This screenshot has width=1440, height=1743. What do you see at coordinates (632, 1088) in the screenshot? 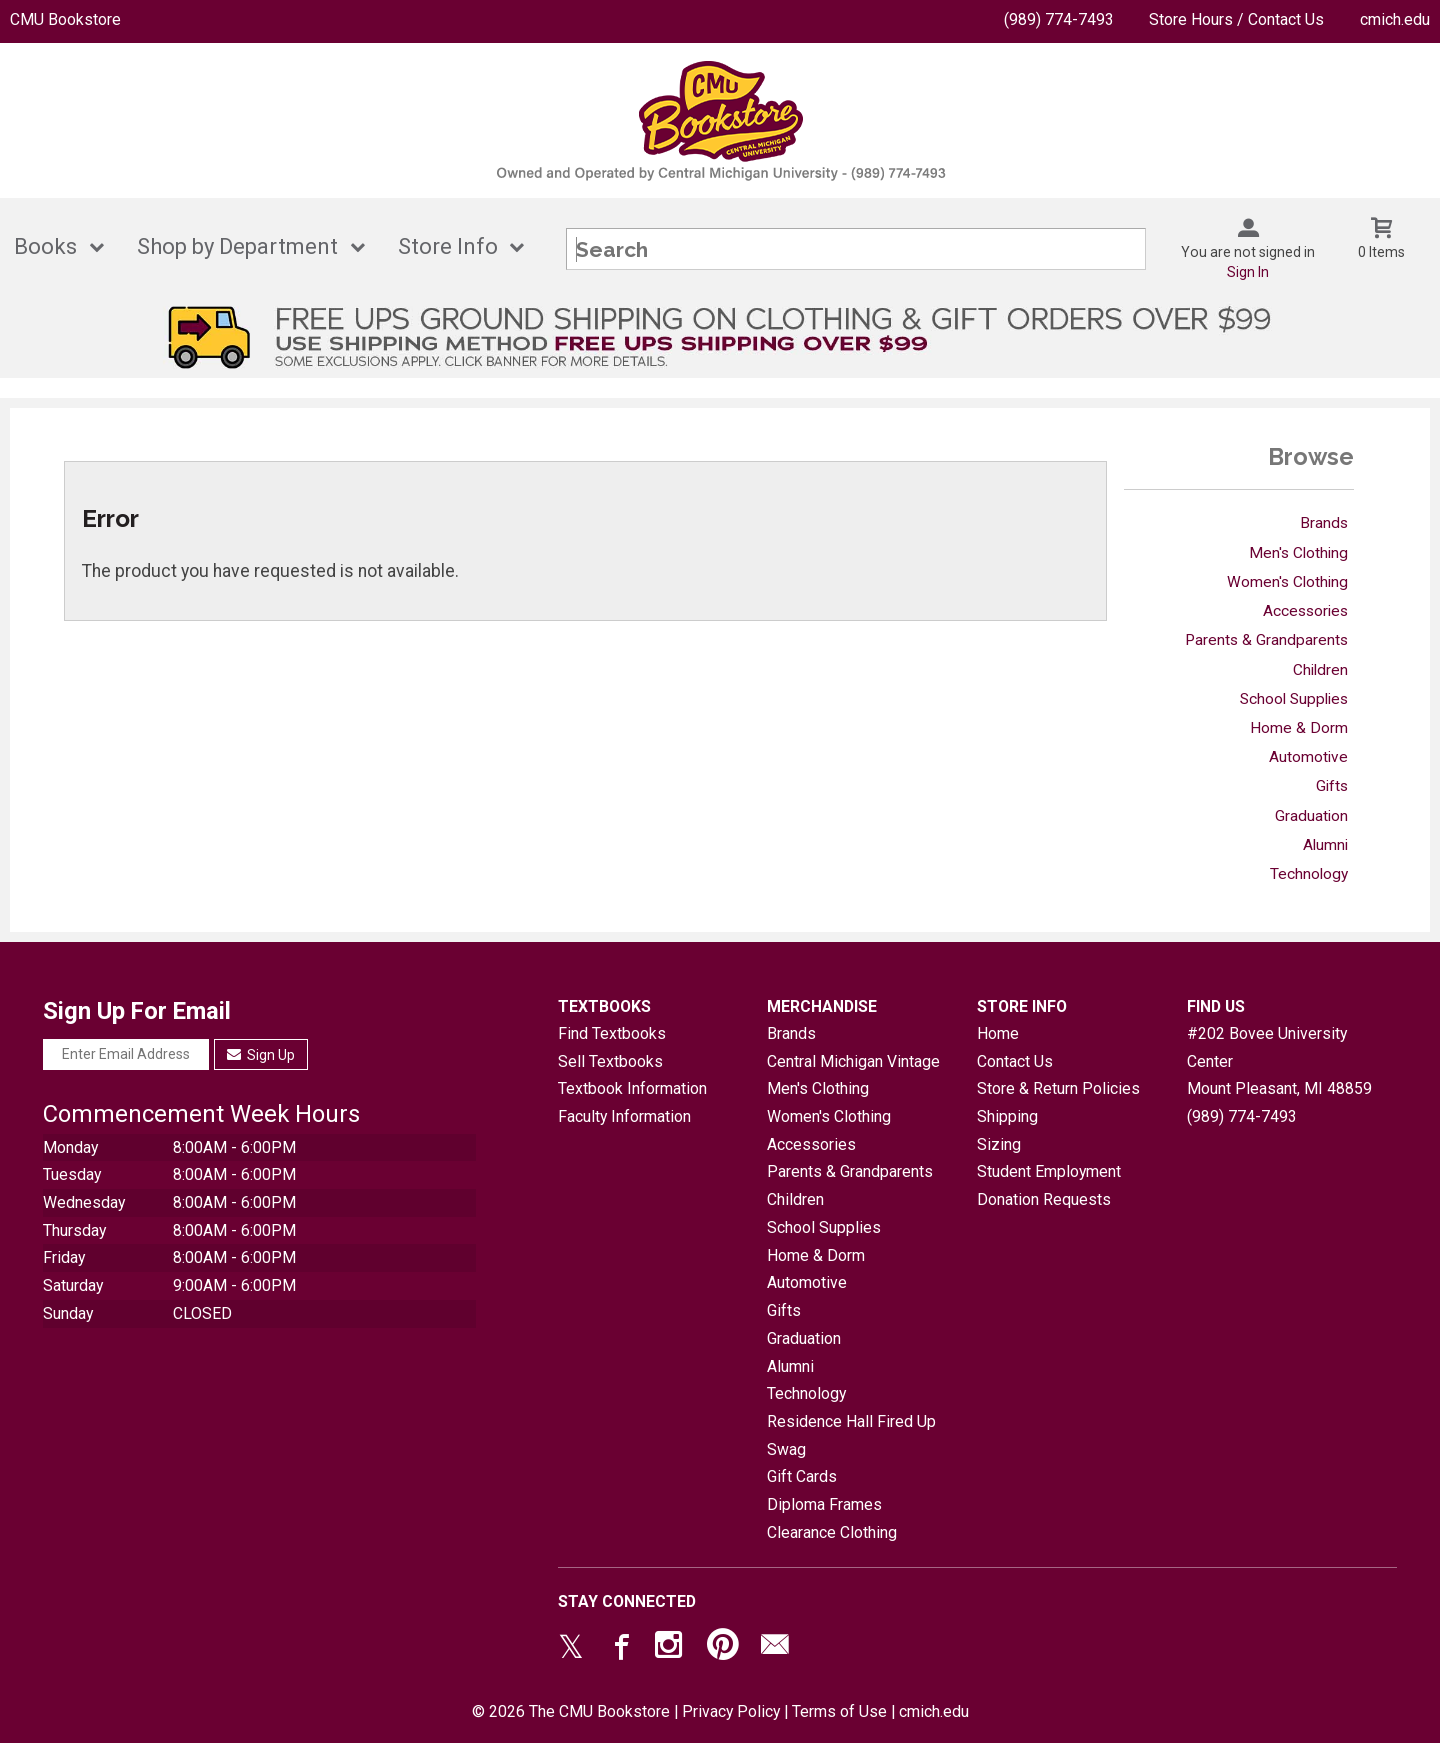
I see `Textbook Information` at bounding box center [632, 1088].